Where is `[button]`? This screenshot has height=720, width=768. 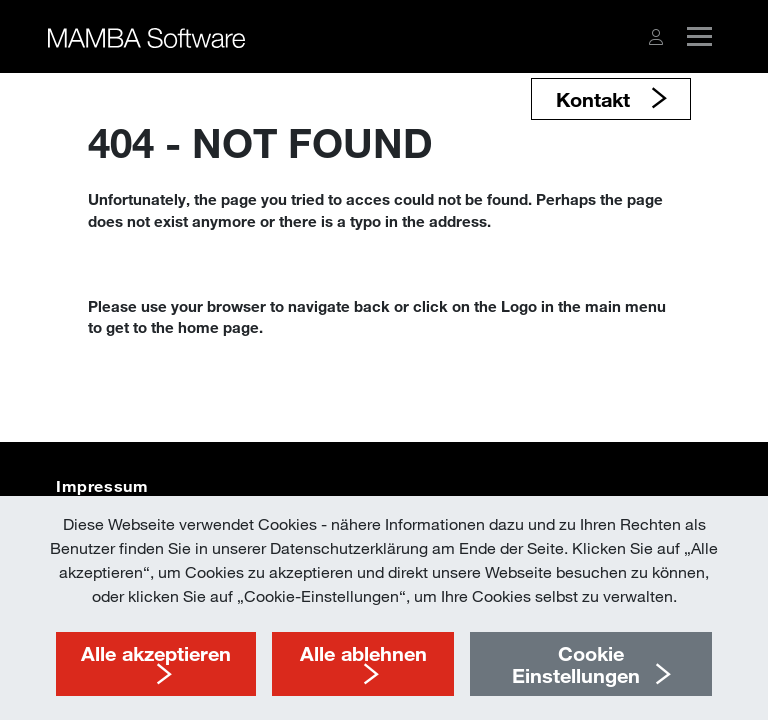 [button] is located at coordinates (656, 37).